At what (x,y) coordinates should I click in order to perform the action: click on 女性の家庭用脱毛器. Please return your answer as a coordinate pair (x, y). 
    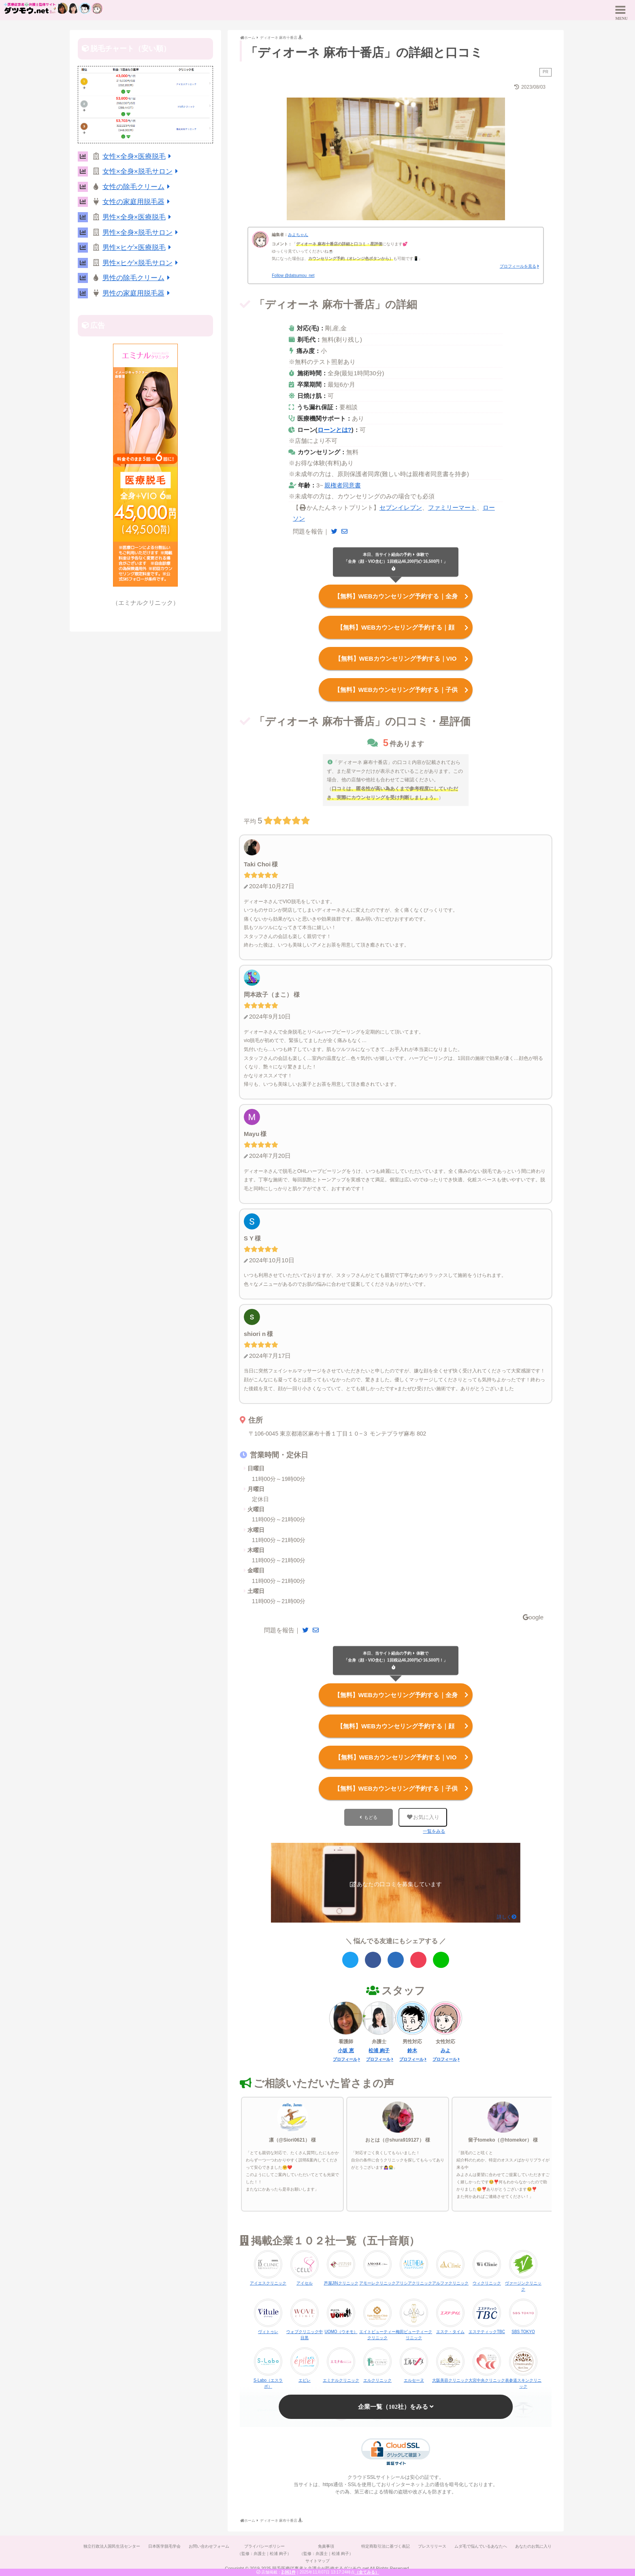
    Looking at the image, I should click on (137, 202).